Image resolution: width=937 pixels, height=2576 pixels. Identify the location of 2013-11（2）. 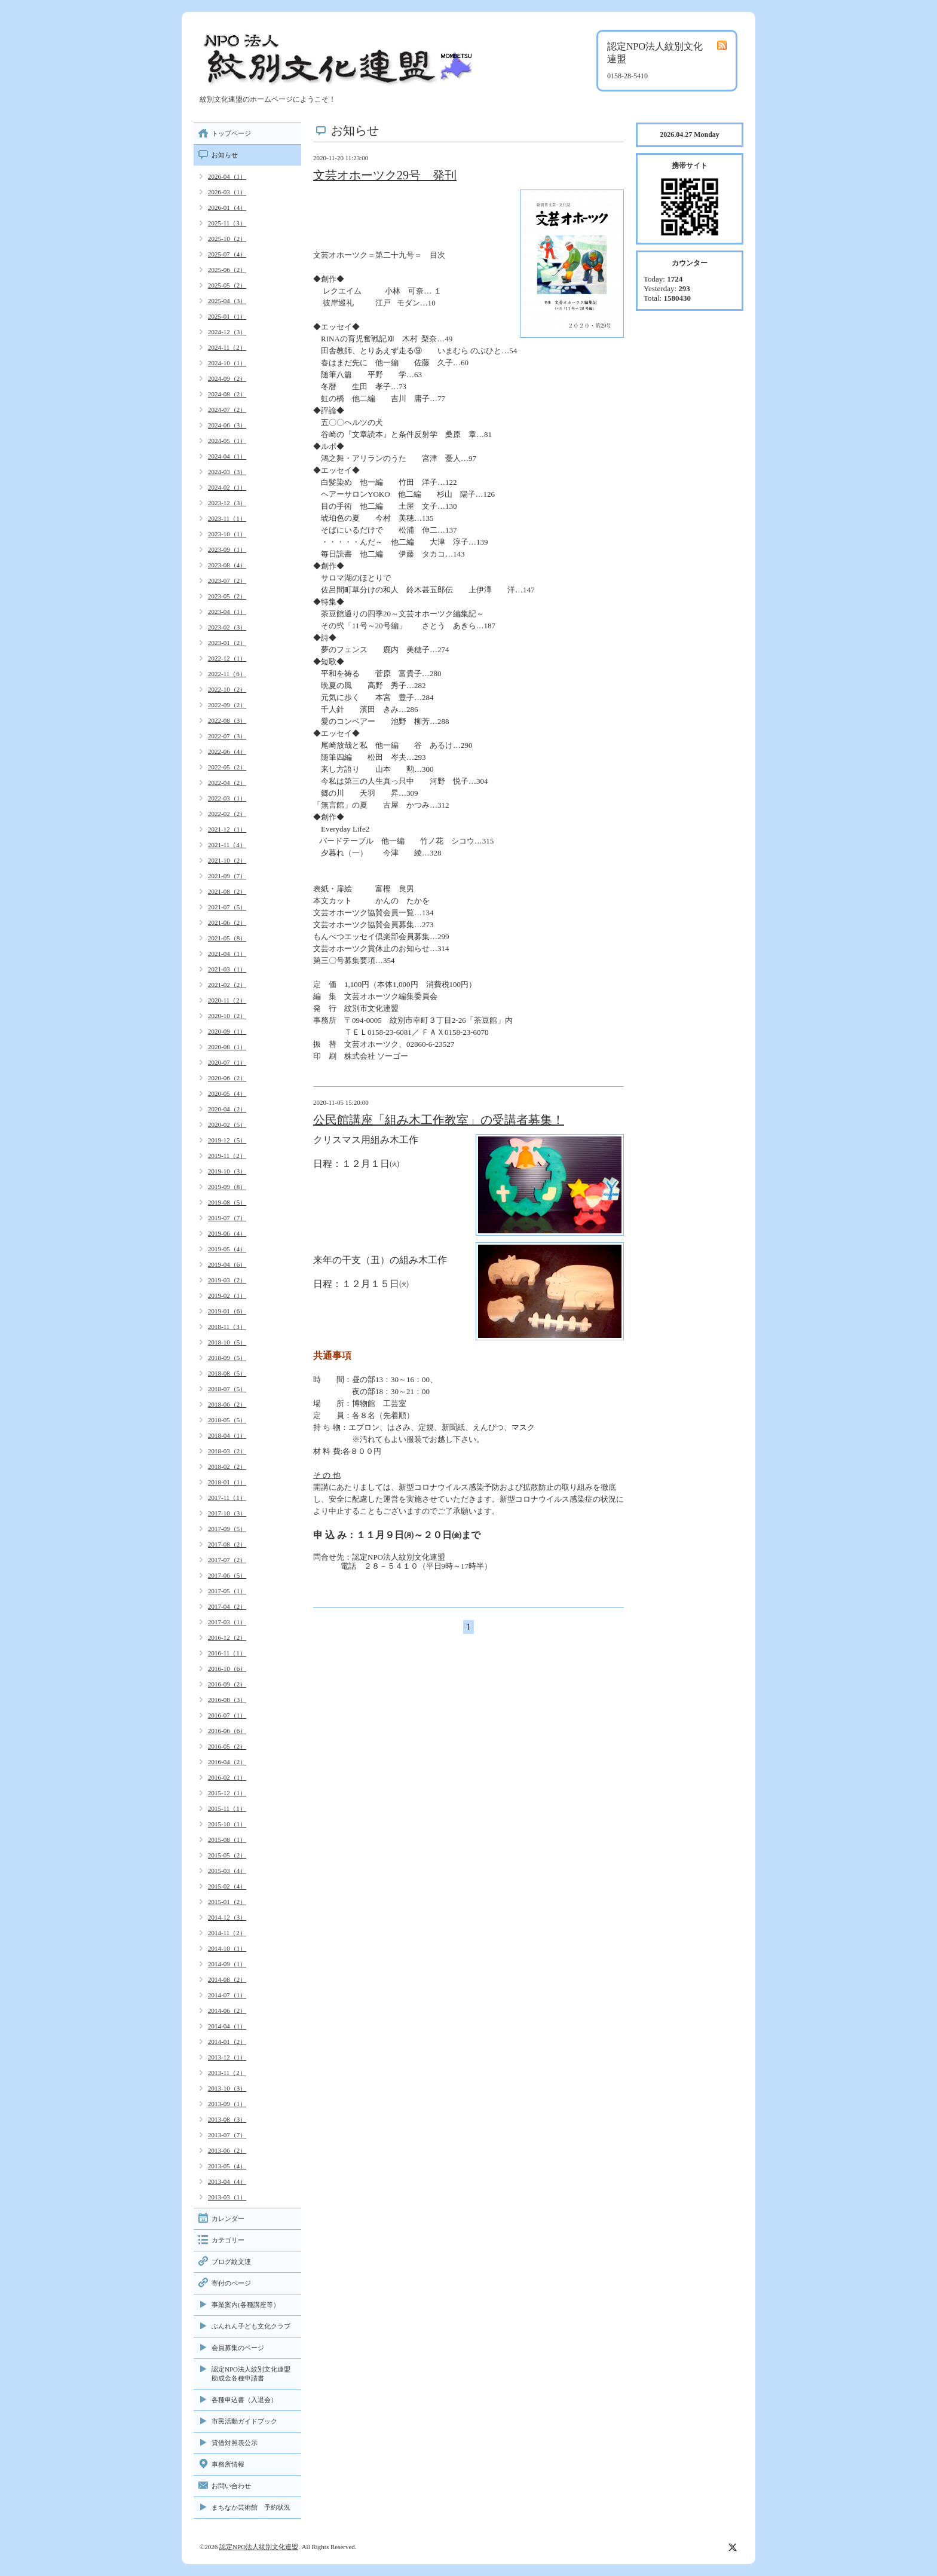
(227, 2072).